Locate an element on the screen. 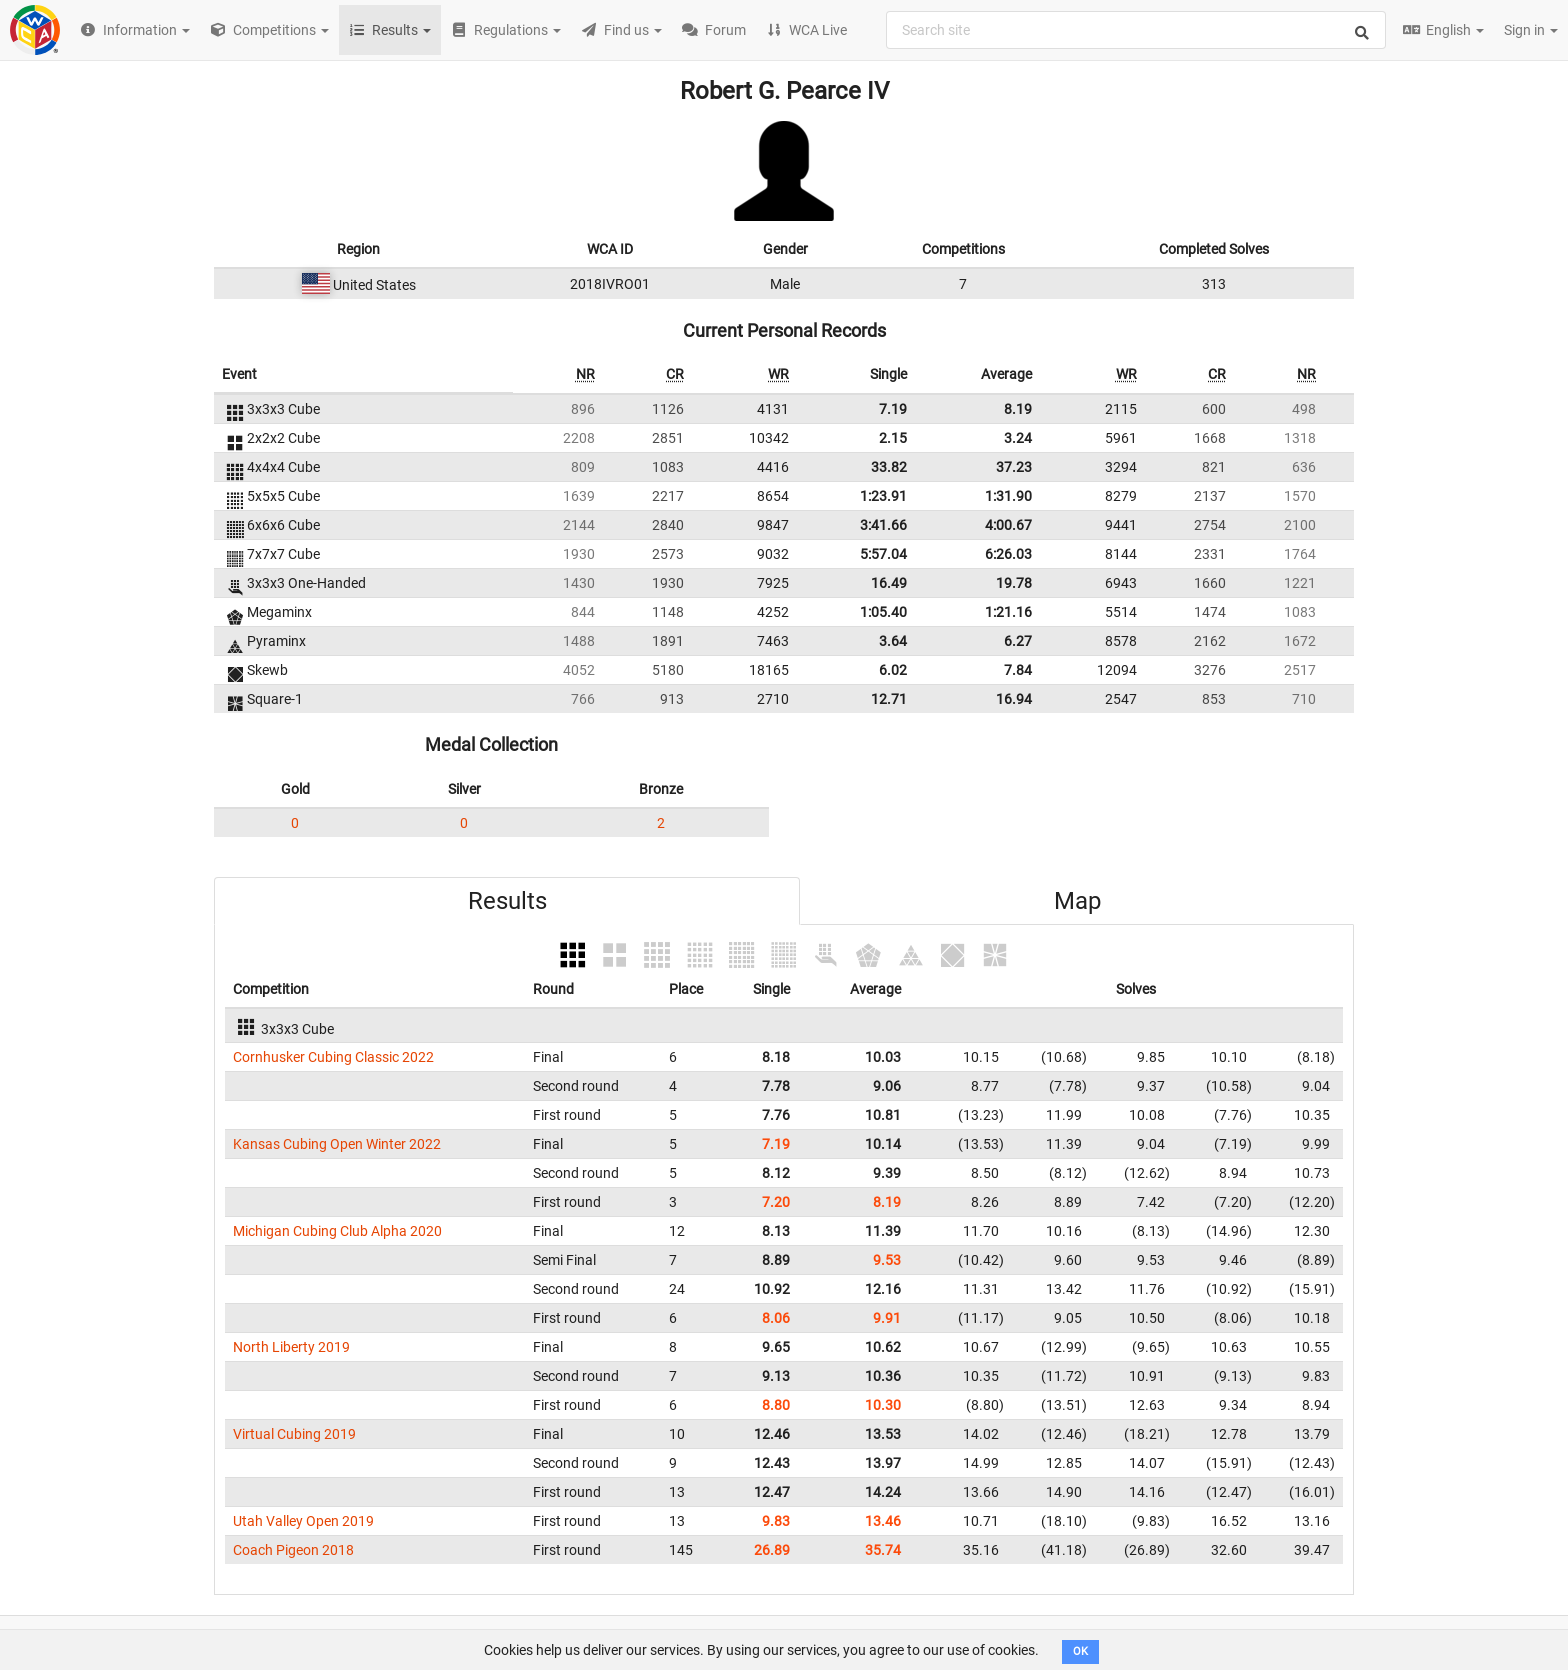 This screenshot has height=1670, width=1568. 19.78 is located at coordinates (1014, 583).